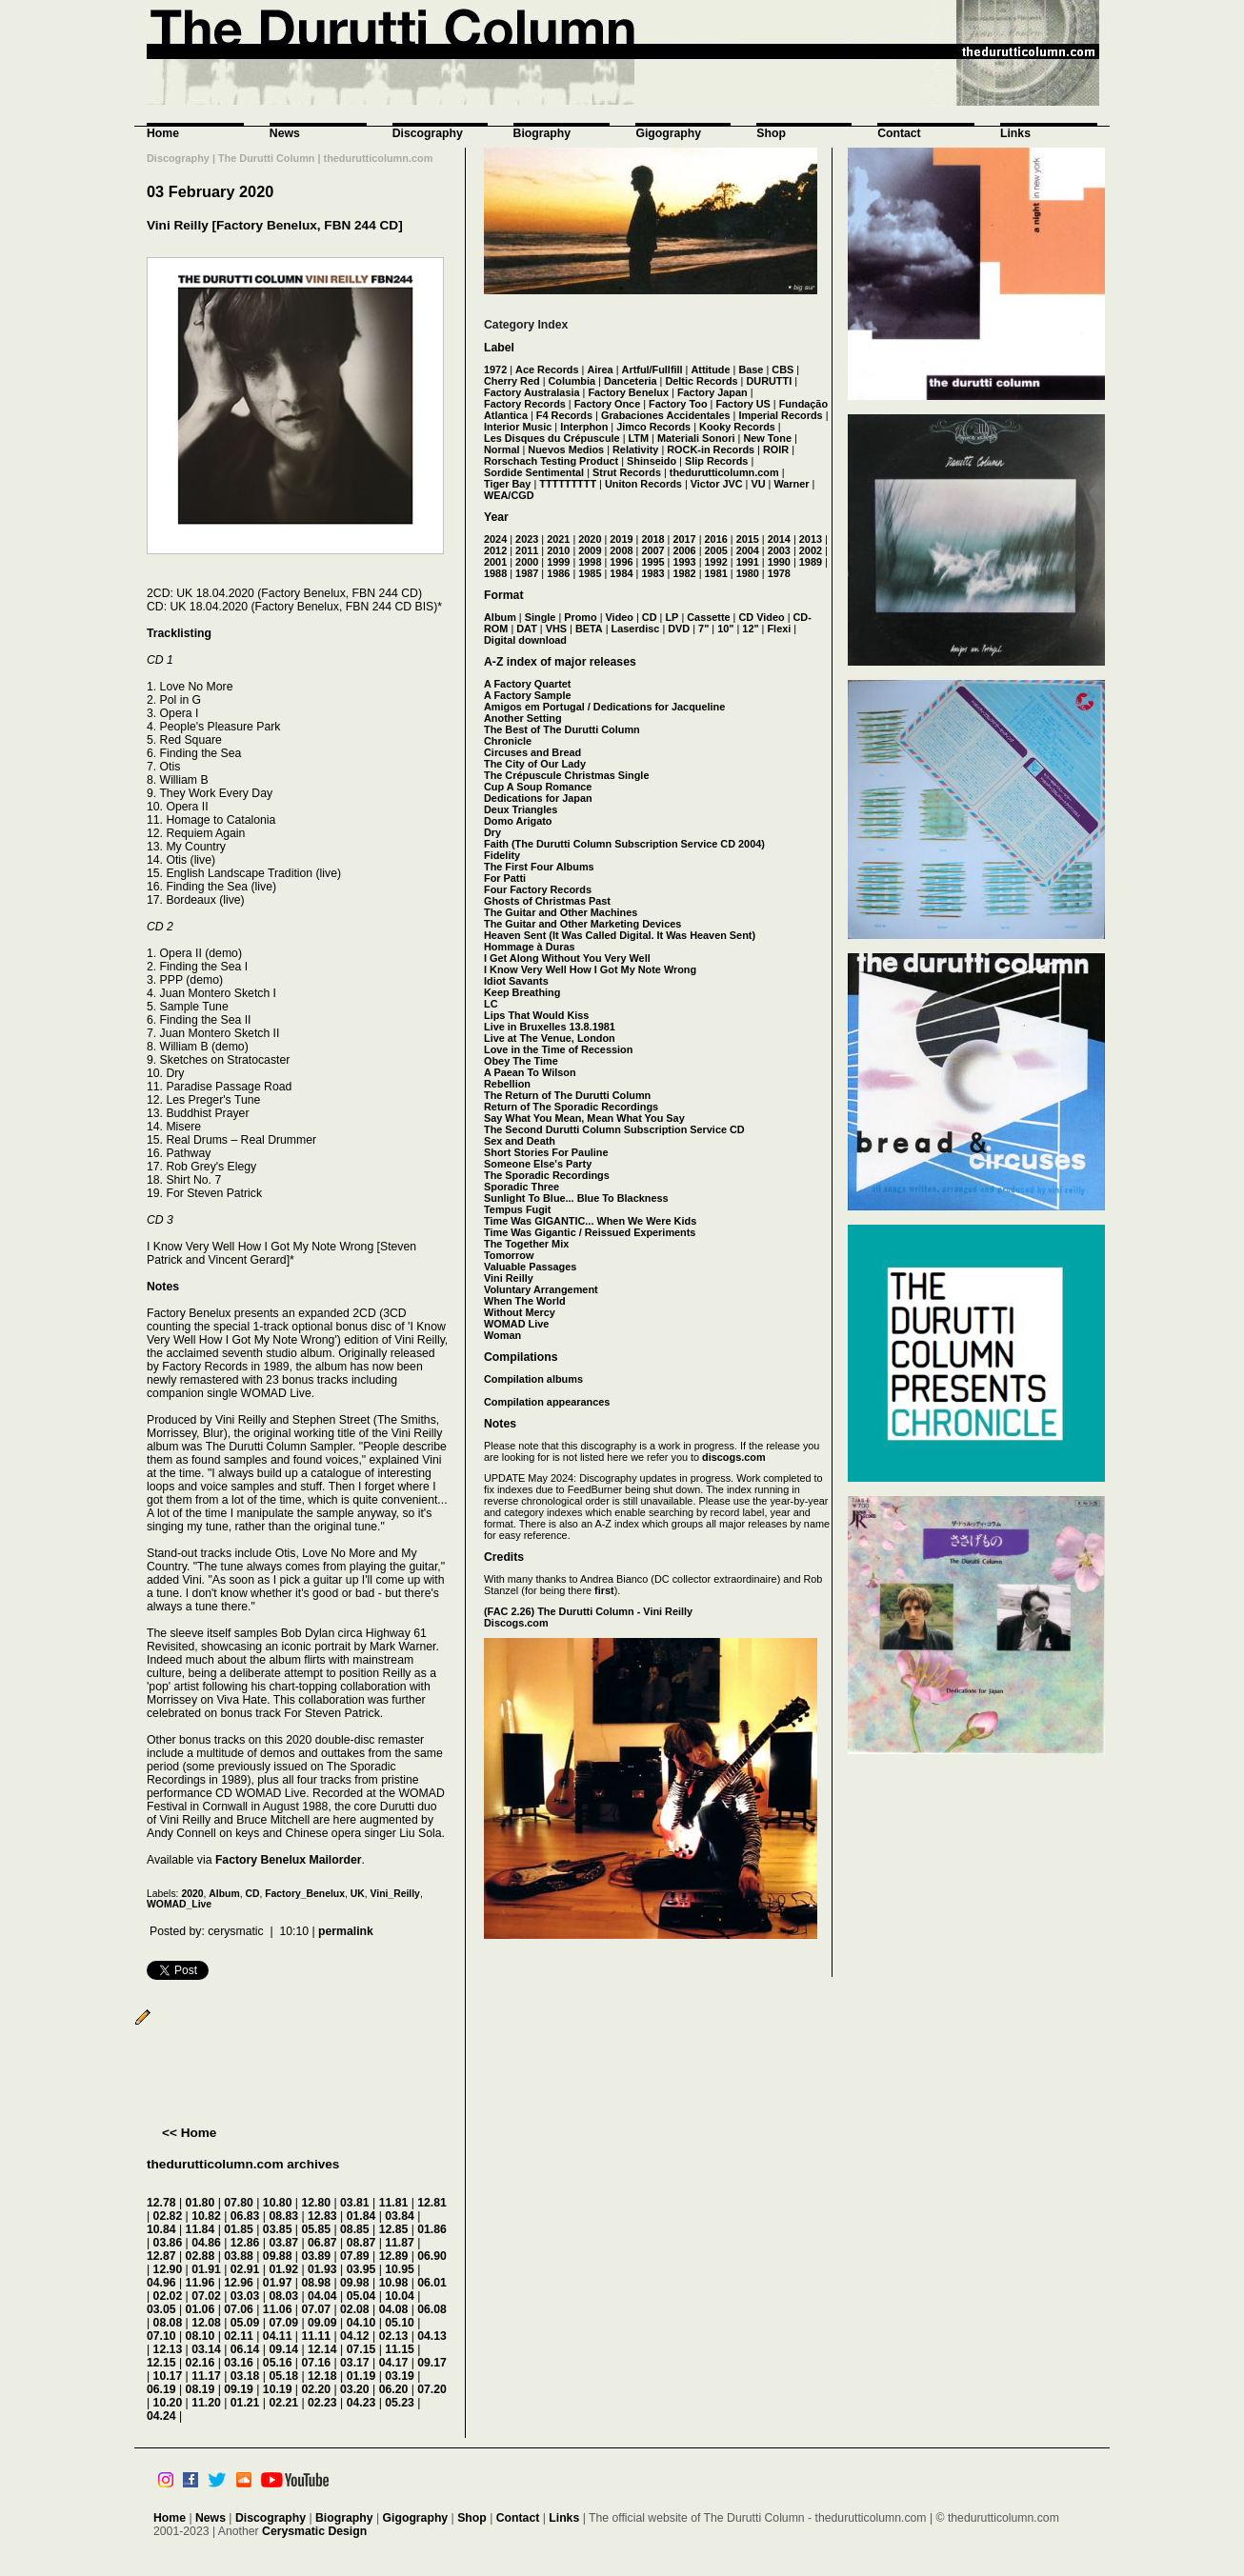 This screenshot has height=2576, width=1244. I want to click on 03.18, so click(245, 2376).